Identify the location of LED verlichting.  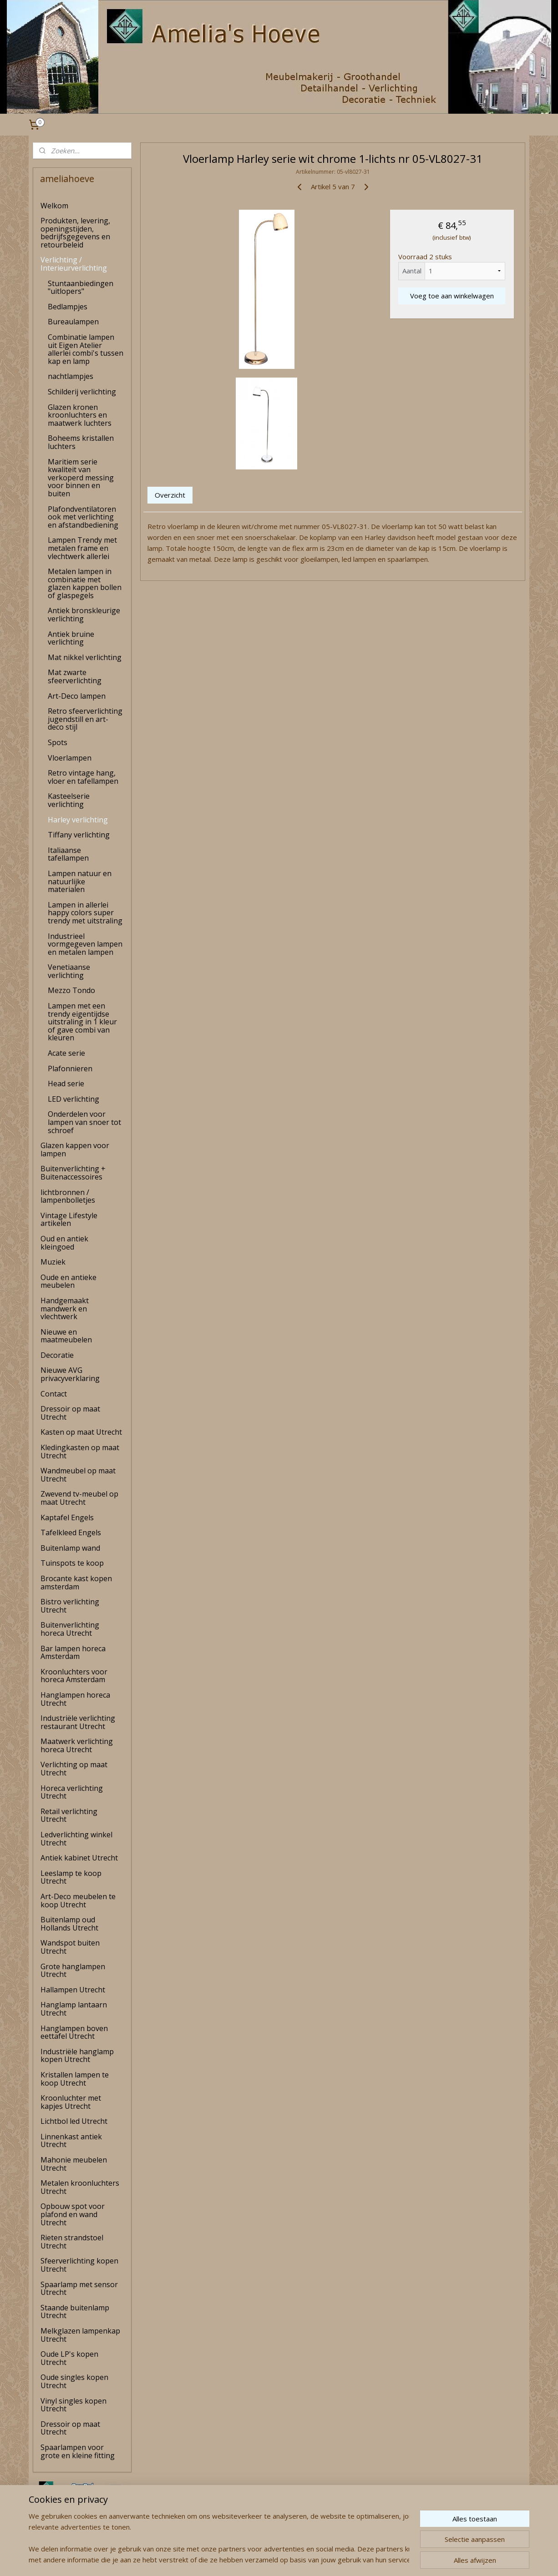
(73, 1099).